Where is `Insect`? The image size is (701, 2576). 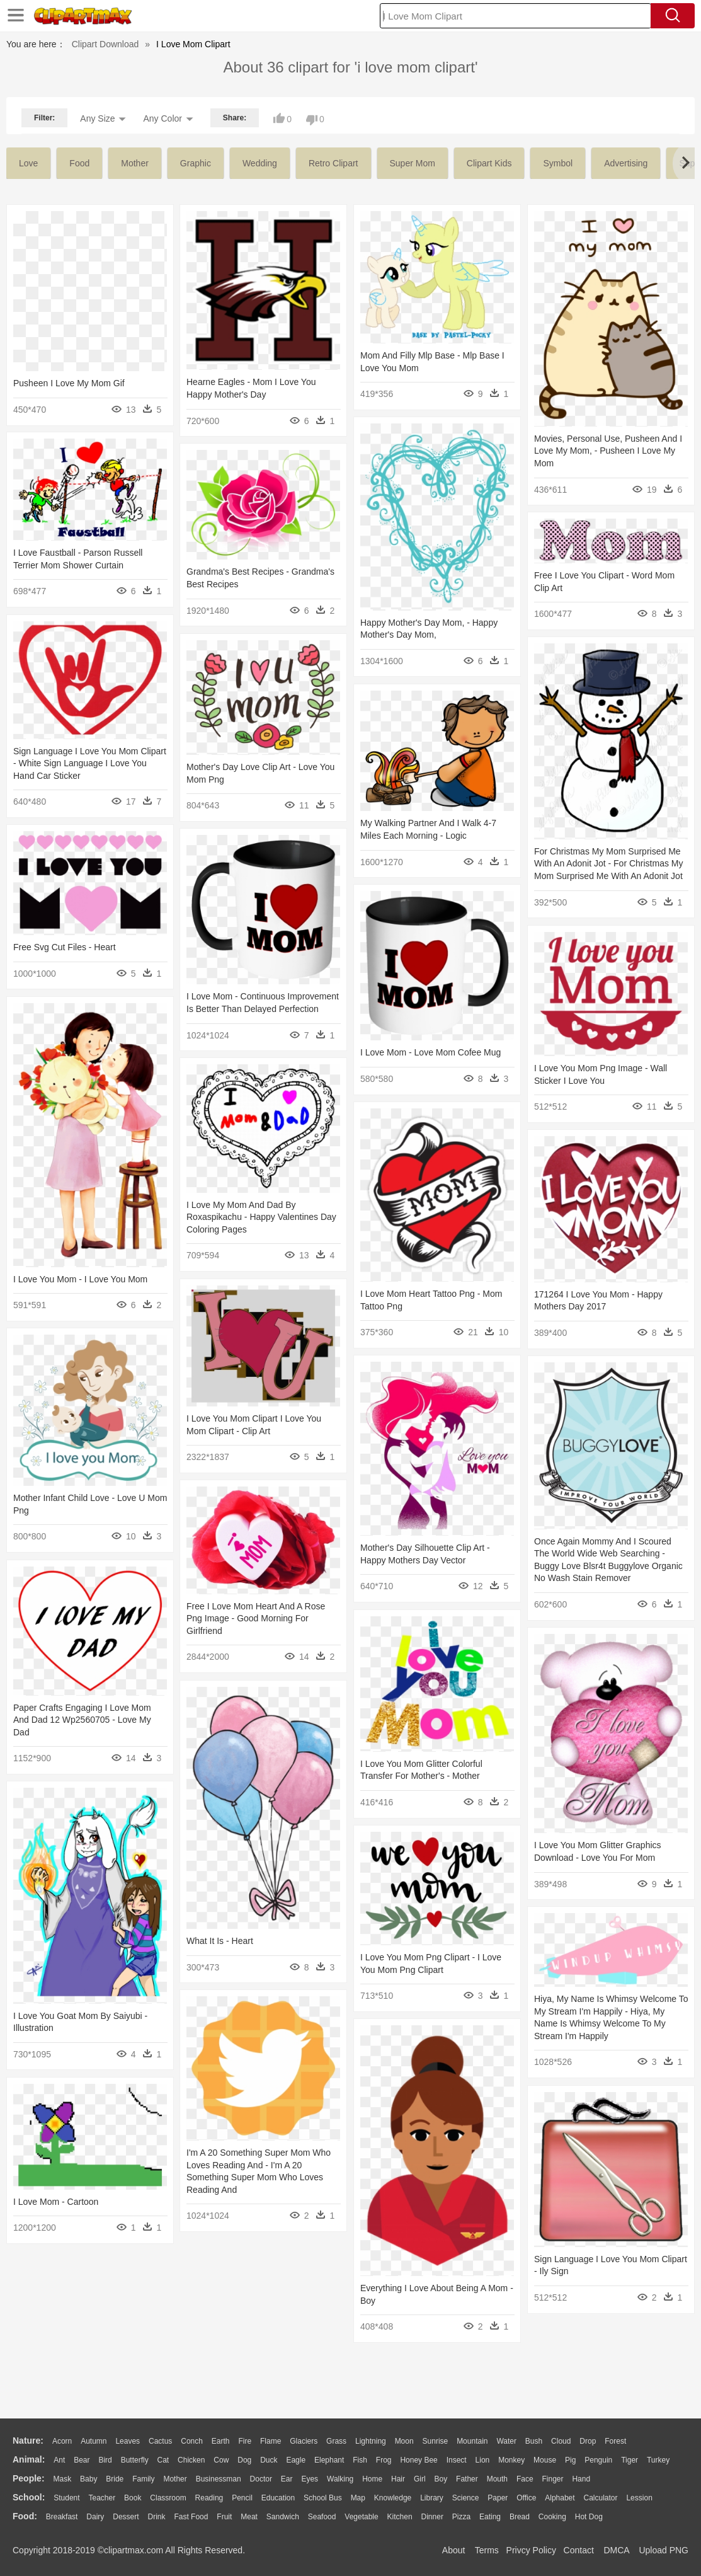 Insect is located at coordinates (457, 2460).